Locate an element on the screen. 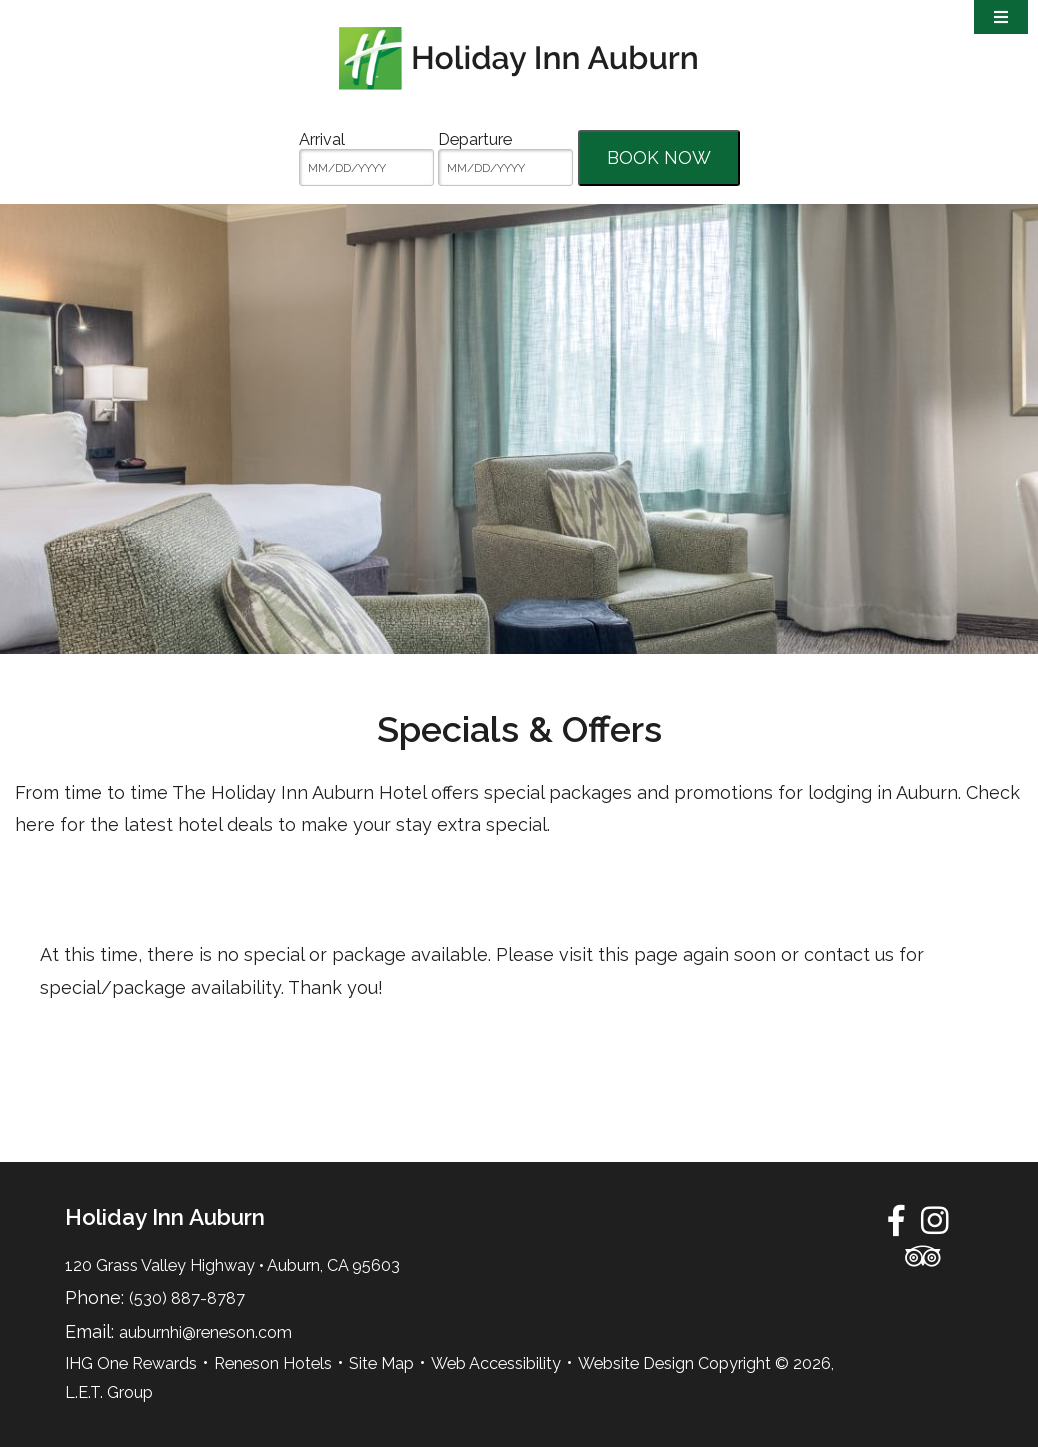 This screenshot has width=1038, height=1447. [TripAdvisor] is located at coordinates (922, 1256).